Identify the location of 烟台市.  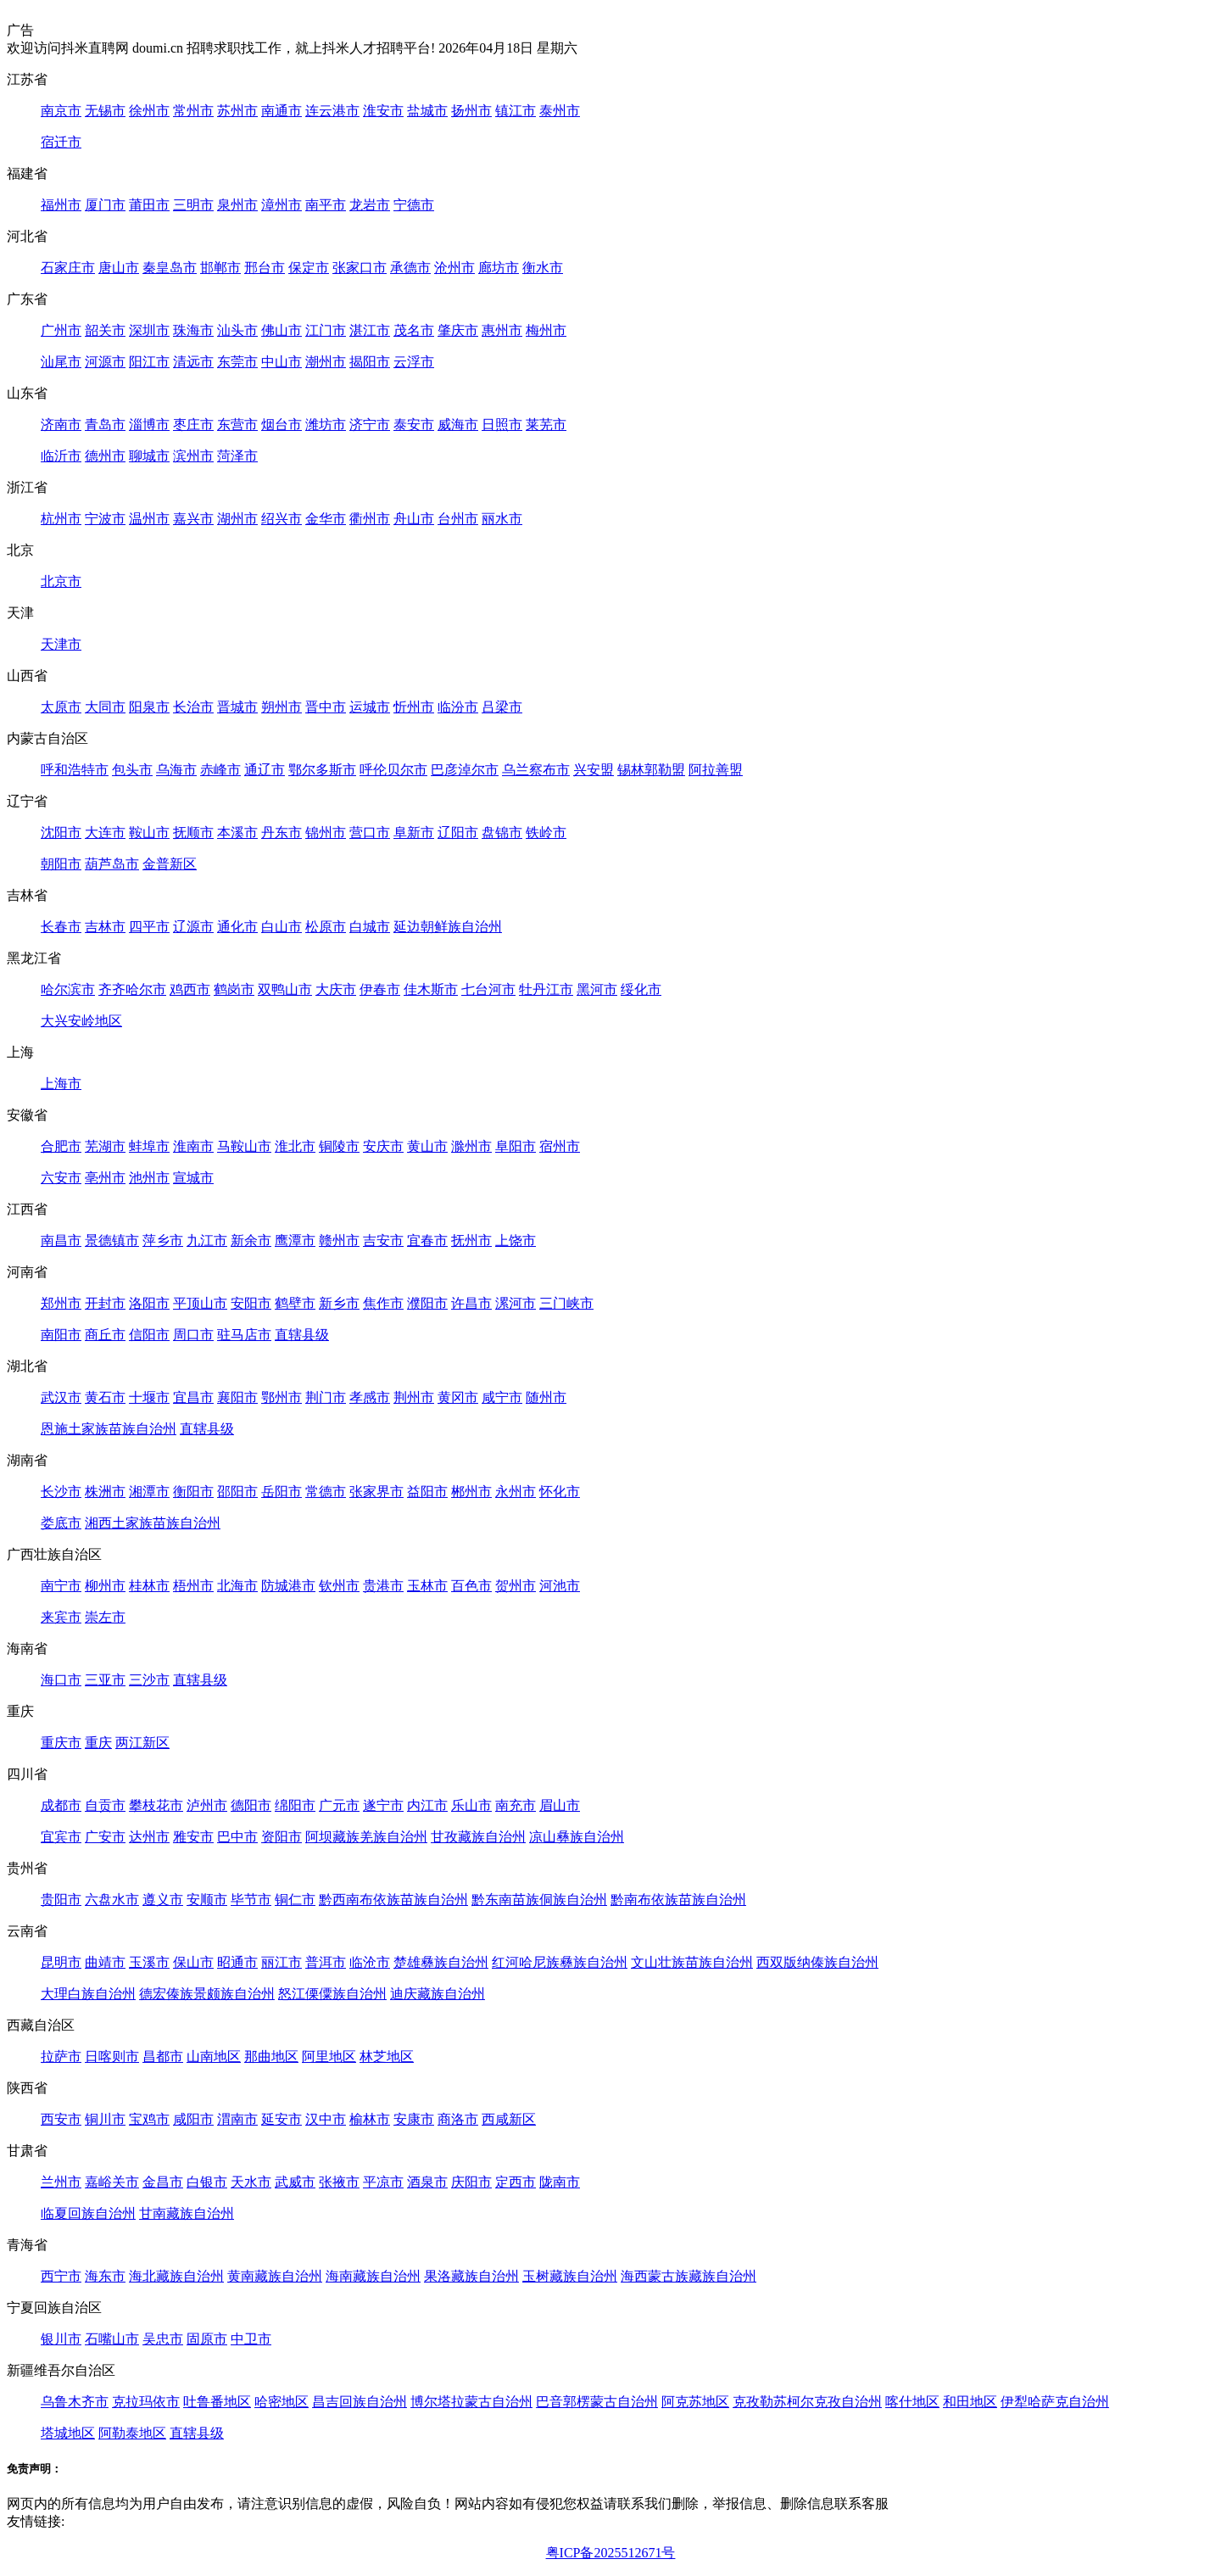
(281, 424).